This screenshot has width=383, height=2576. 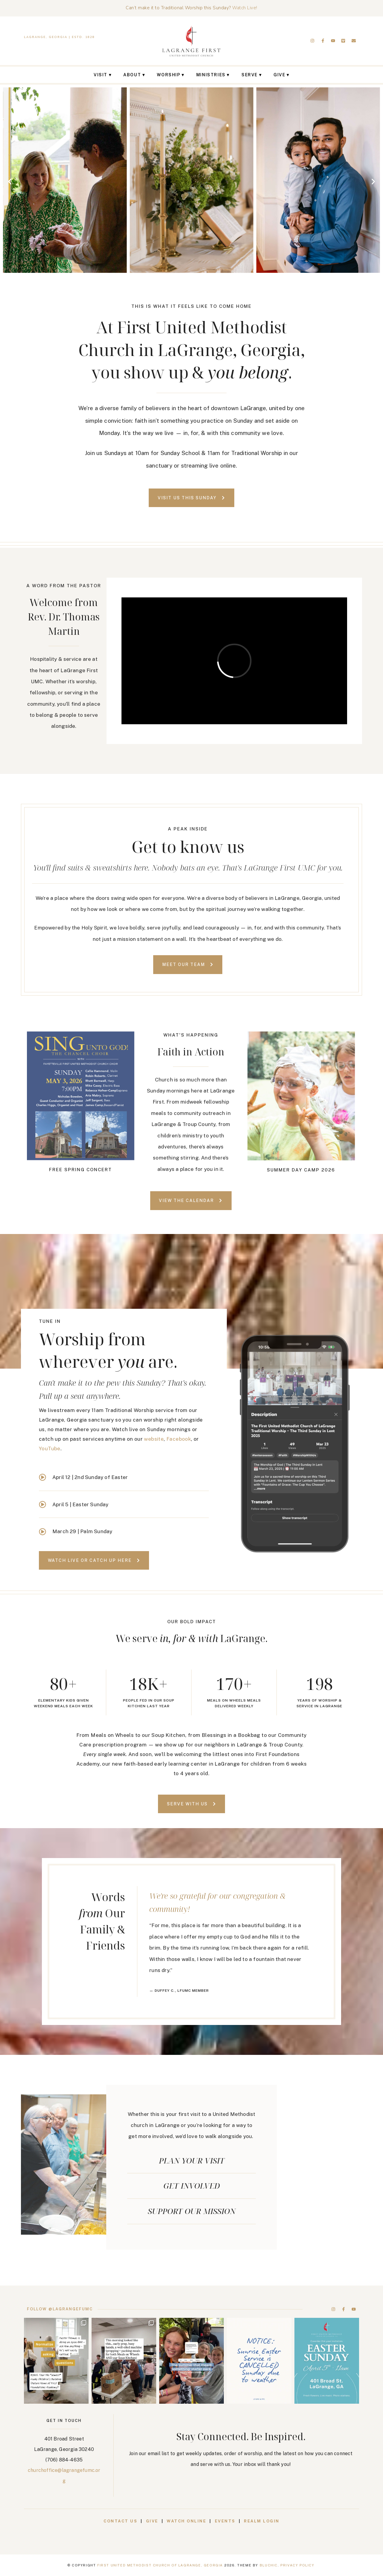 I want to click on Bluchic, so click(x=269, y=2565).